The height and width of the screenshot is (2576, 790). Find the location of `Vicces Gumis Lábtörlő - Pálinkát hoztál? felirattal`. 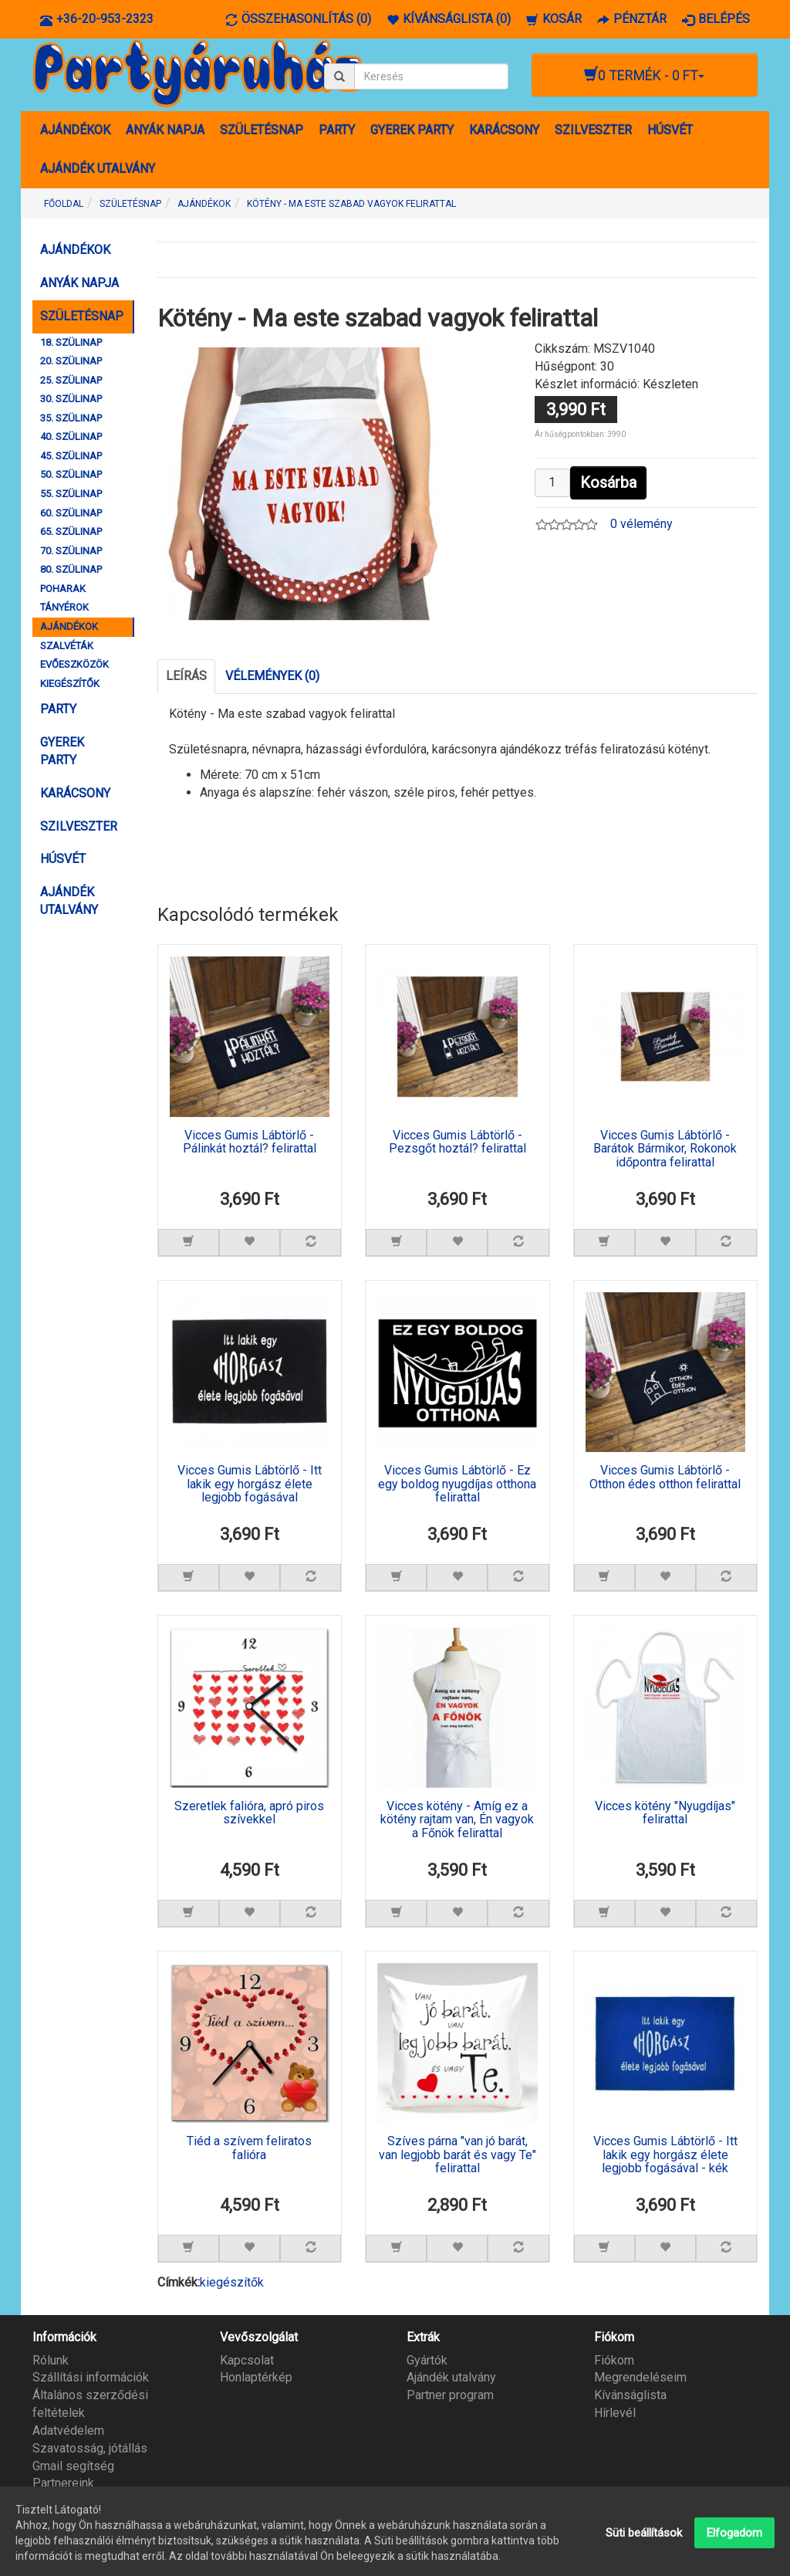

Vicces Gumis Lábtörlő - Pálinkát hoztál? felirattal is located at coordinates (249, 1142).